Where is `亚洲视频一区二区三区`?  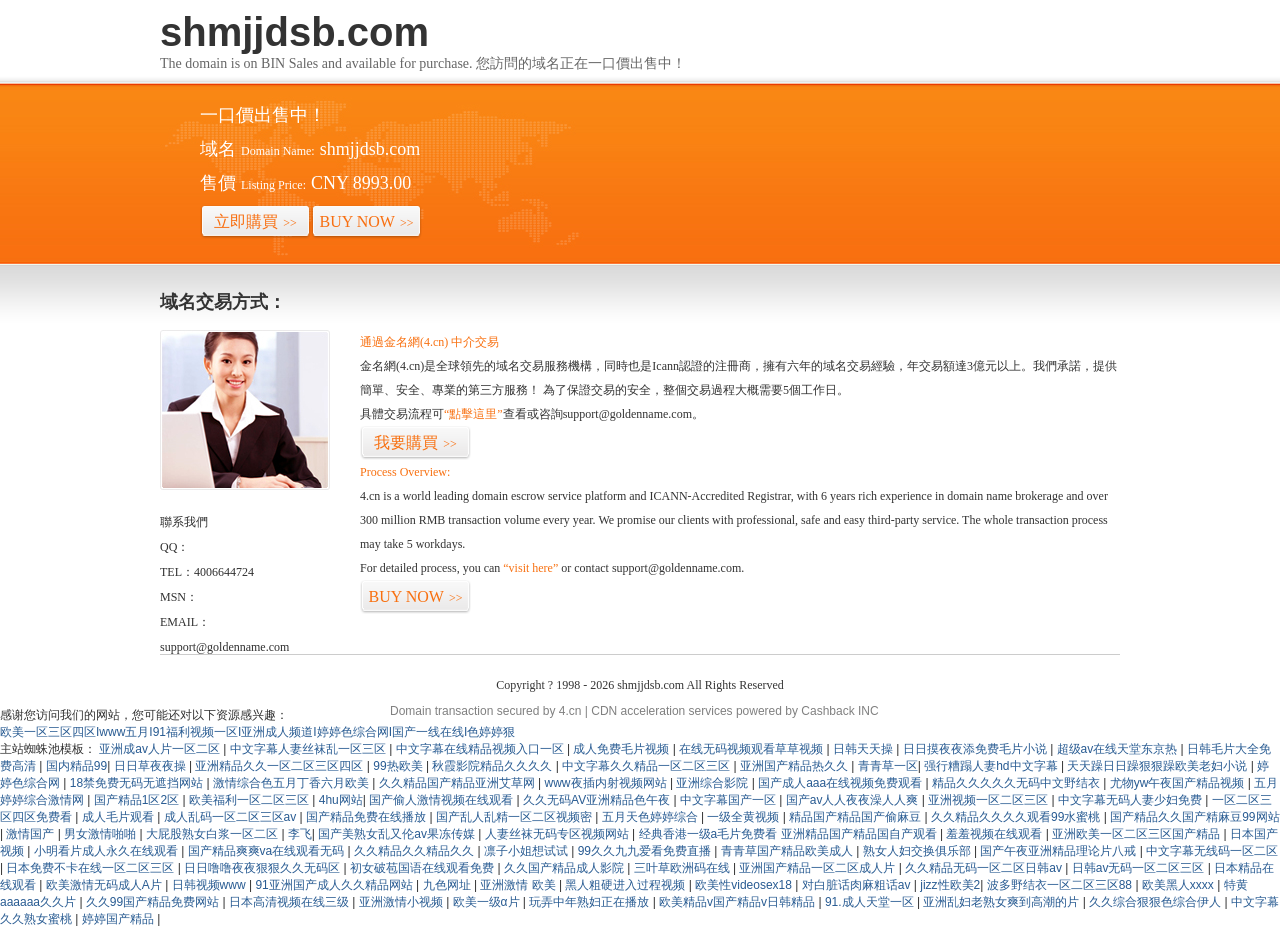 亚洲视频一区二区三区 is located at coordinates (989, 800).